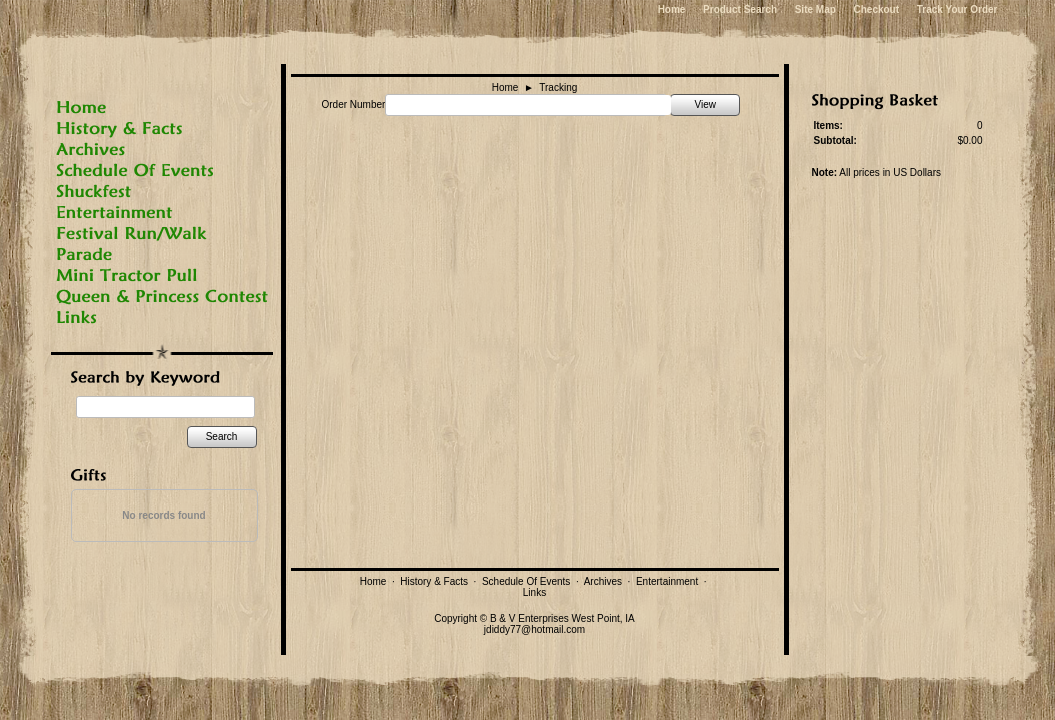 This screenshot has height=720, width=1055. Describe the element at coordinates (672, 9) in the screenshot. I see `Home` at that location.